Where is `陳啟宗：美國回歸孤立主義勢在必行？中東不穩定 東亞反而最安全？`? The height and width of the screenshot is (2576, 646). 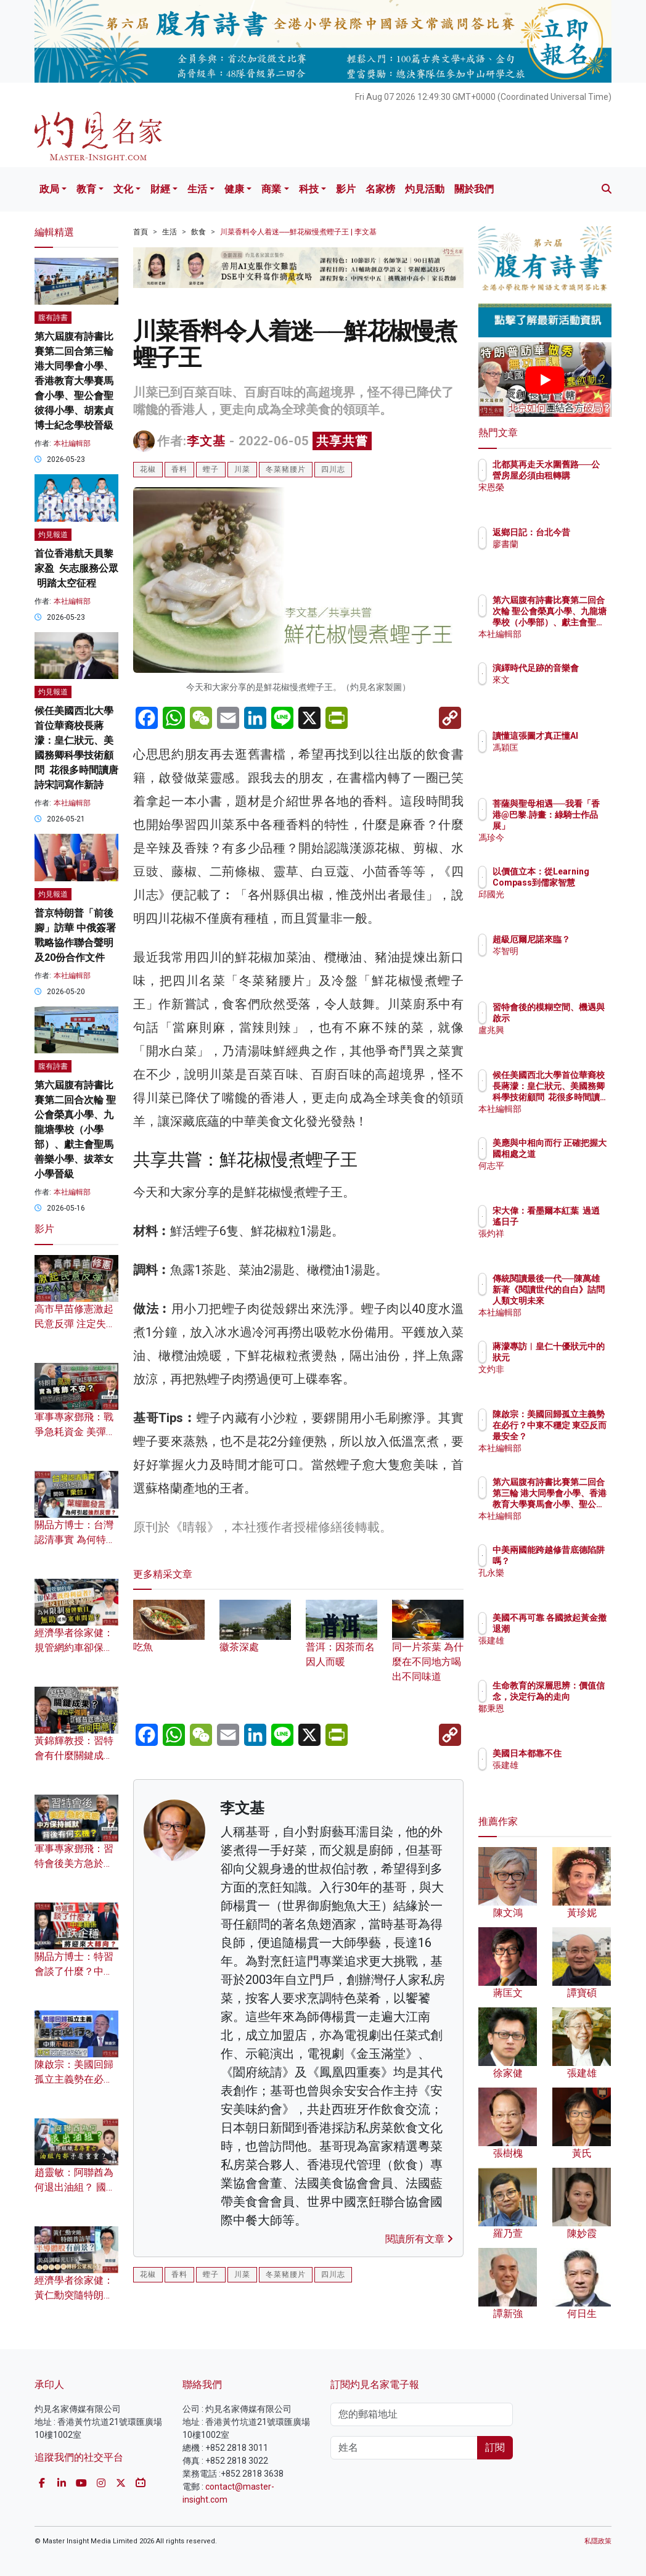 陳啟宗：美國回歸孤立主義勢在必行？中東不穩定 東亞反而最安全？ is located at coordinates (576, 1436).